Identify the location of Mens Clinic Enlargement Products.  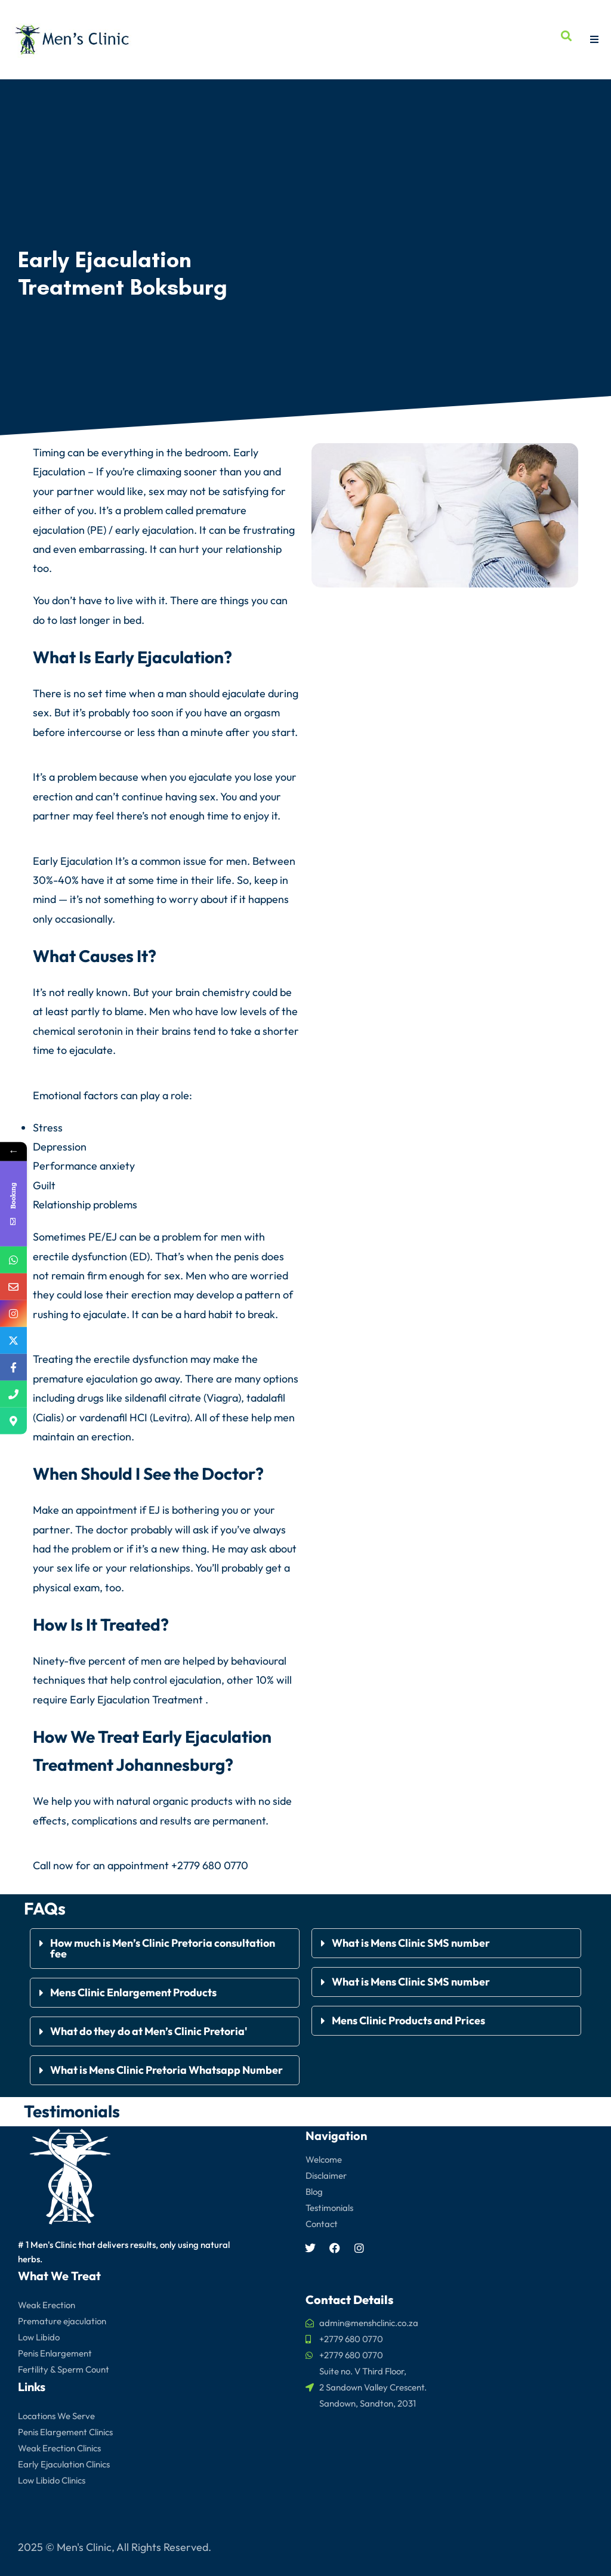
(133, 1992).